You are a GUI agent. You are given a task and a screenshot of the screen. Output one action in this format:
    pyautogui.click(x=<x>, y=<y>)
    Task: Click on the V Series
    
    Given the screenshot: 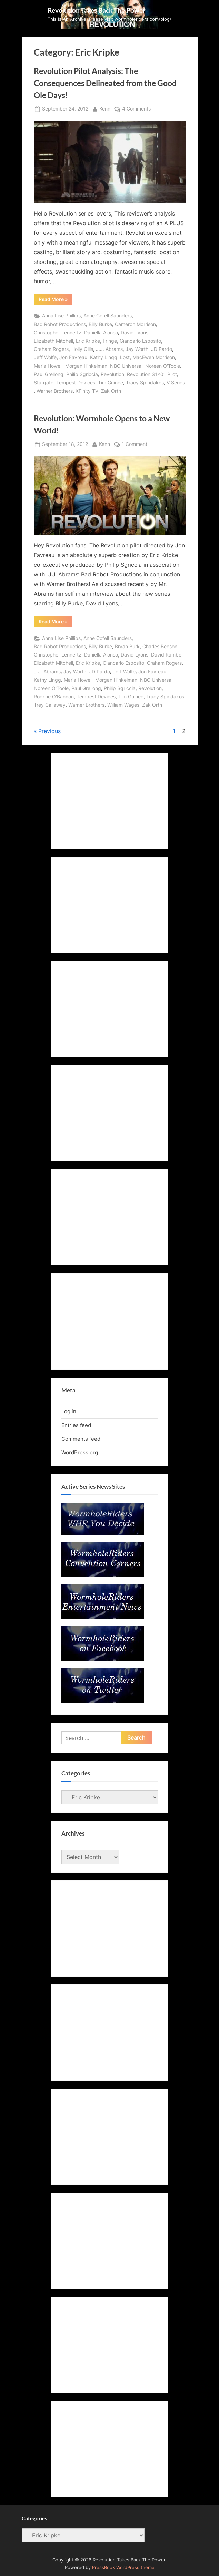 What is the action you would take?
    pyautogui.click(x=176, y=382)
    